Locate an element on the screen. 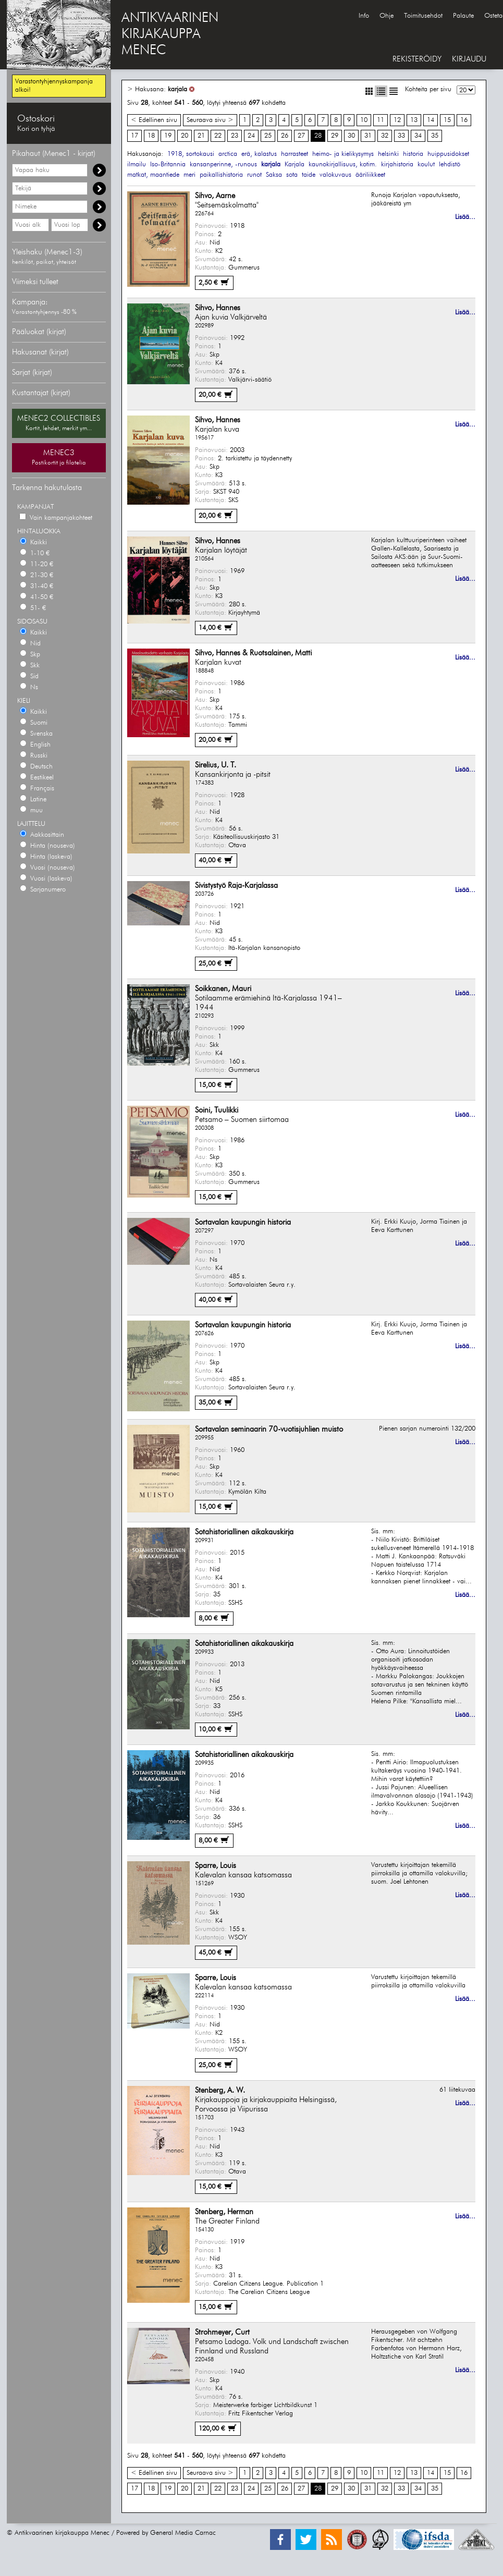 The width and height of the screenshot is (503, 2576). 13 is located at coordinates (414, 120).